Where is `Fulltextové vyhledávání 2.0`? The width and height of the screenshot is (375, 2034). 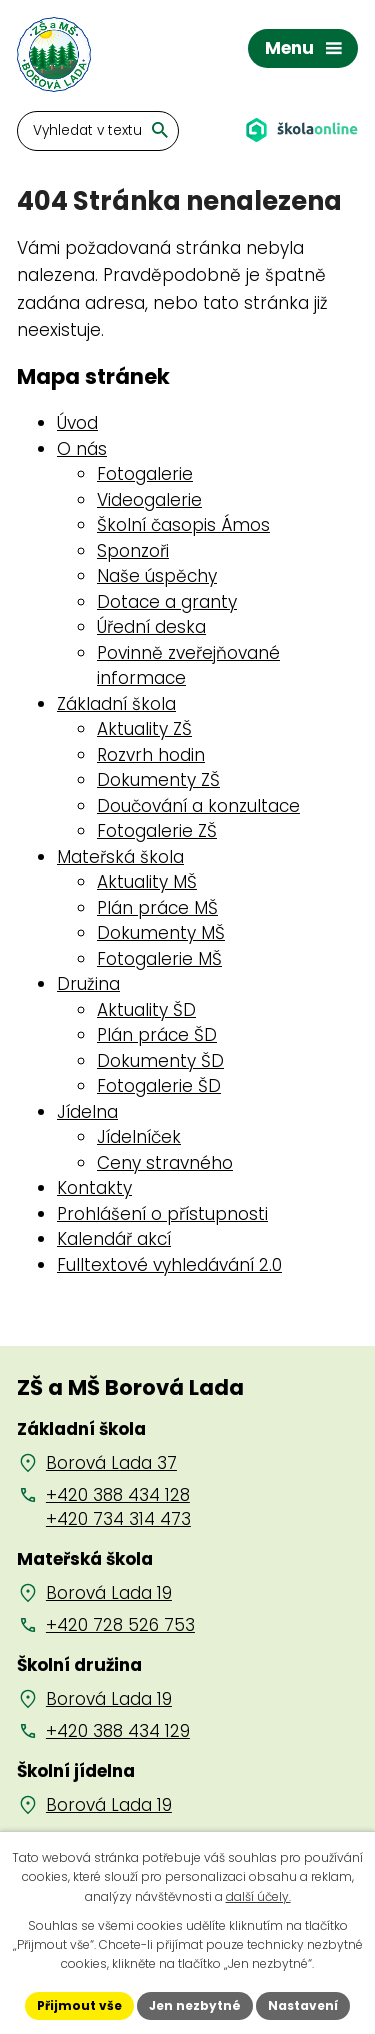
Fulltextové vyhledávání 2.0 is located at coordinates (169, 1265).